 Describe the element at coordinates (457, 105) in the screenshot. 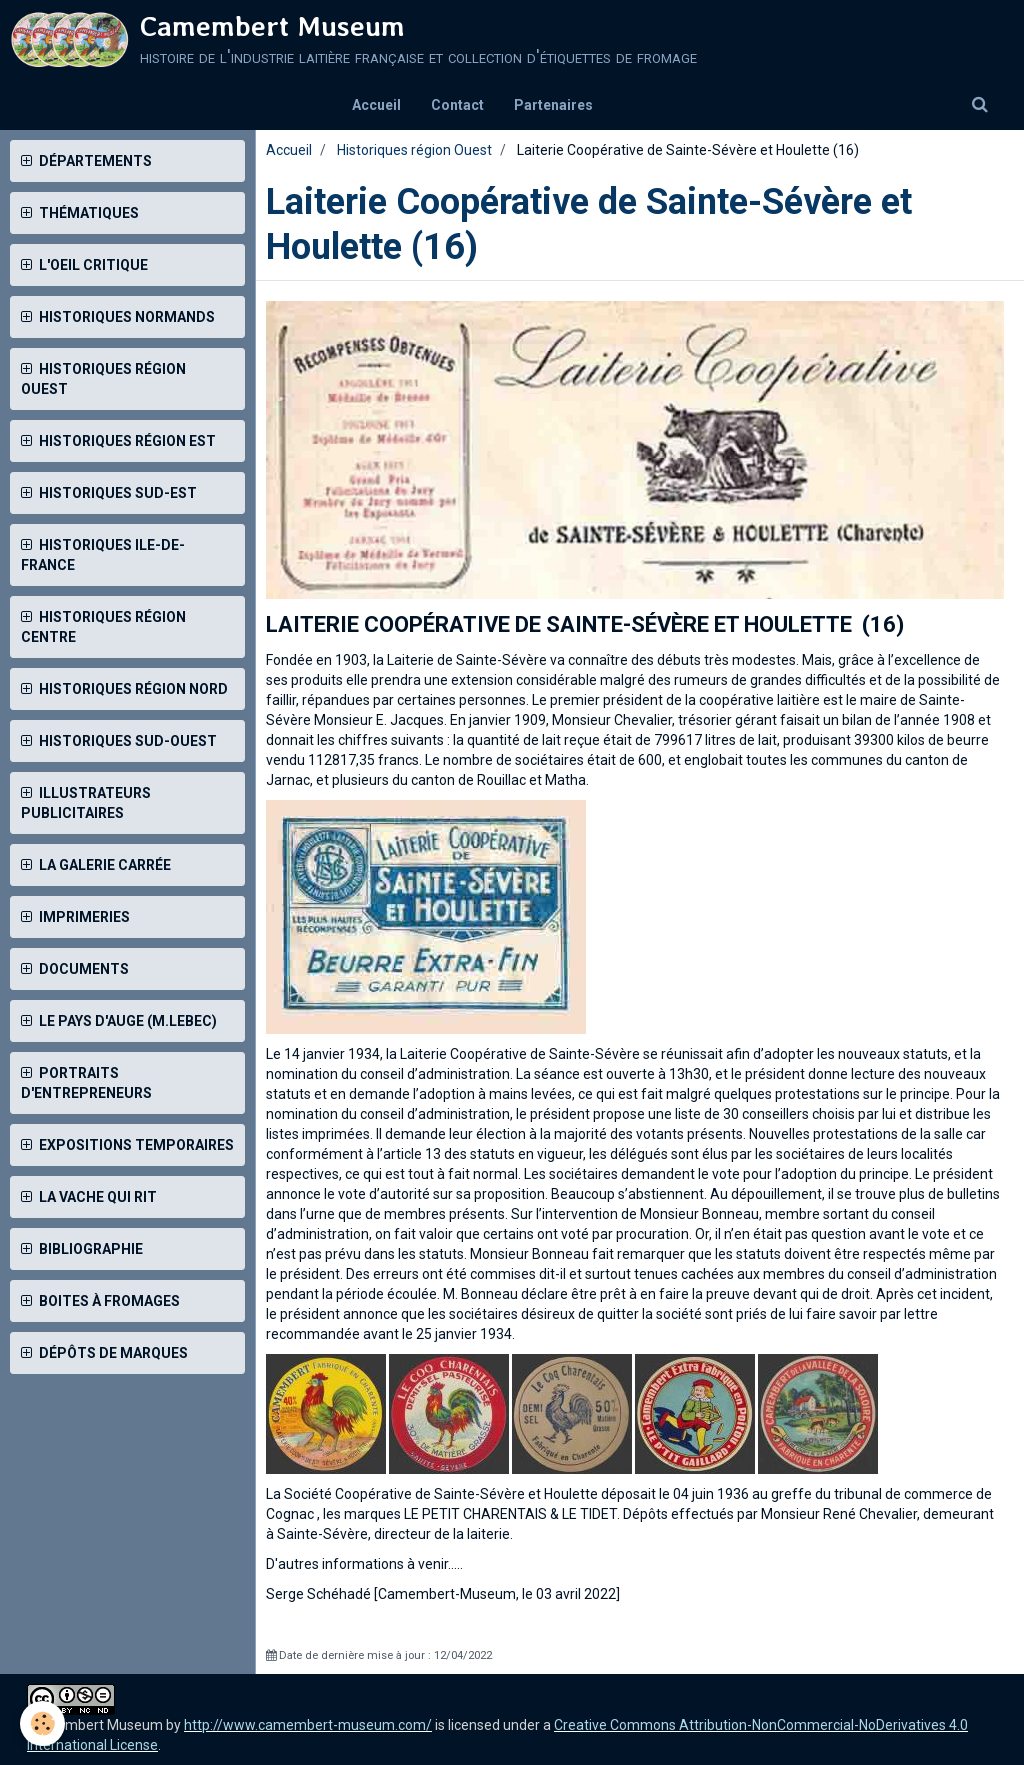

I see `Contact` at that location.